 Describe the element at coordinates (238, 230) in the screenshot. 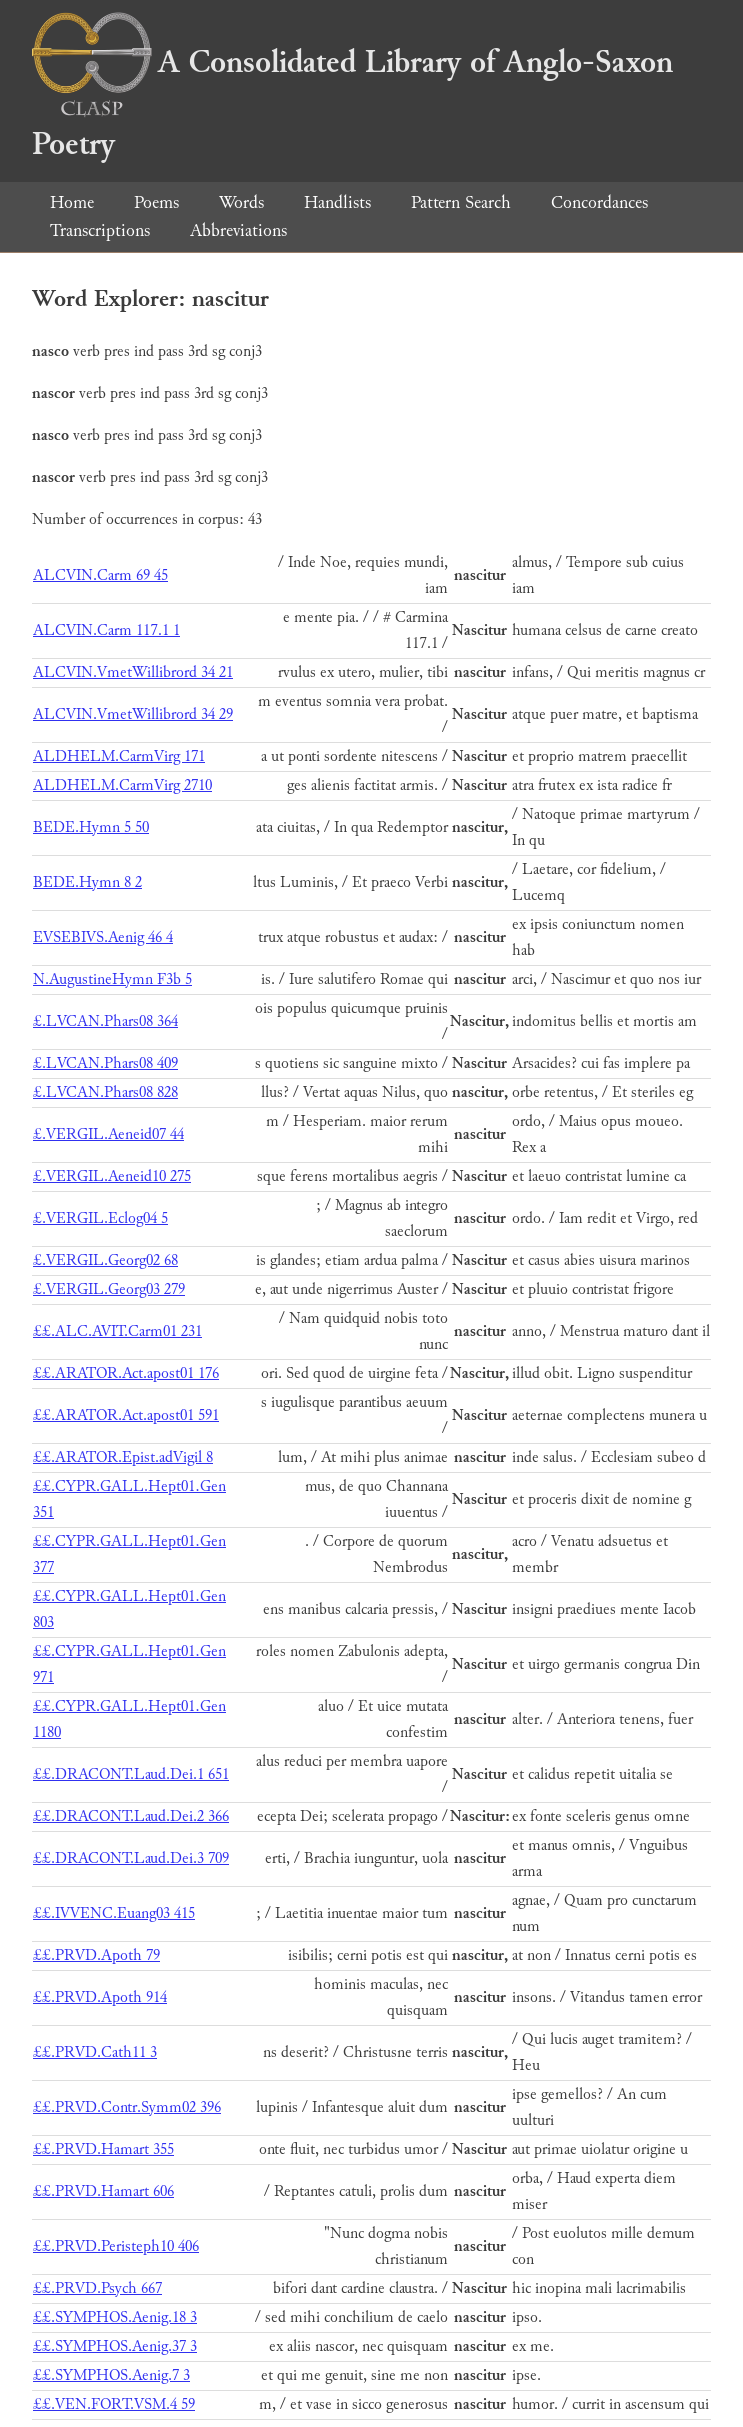

I see `Abbreviations` at that location.